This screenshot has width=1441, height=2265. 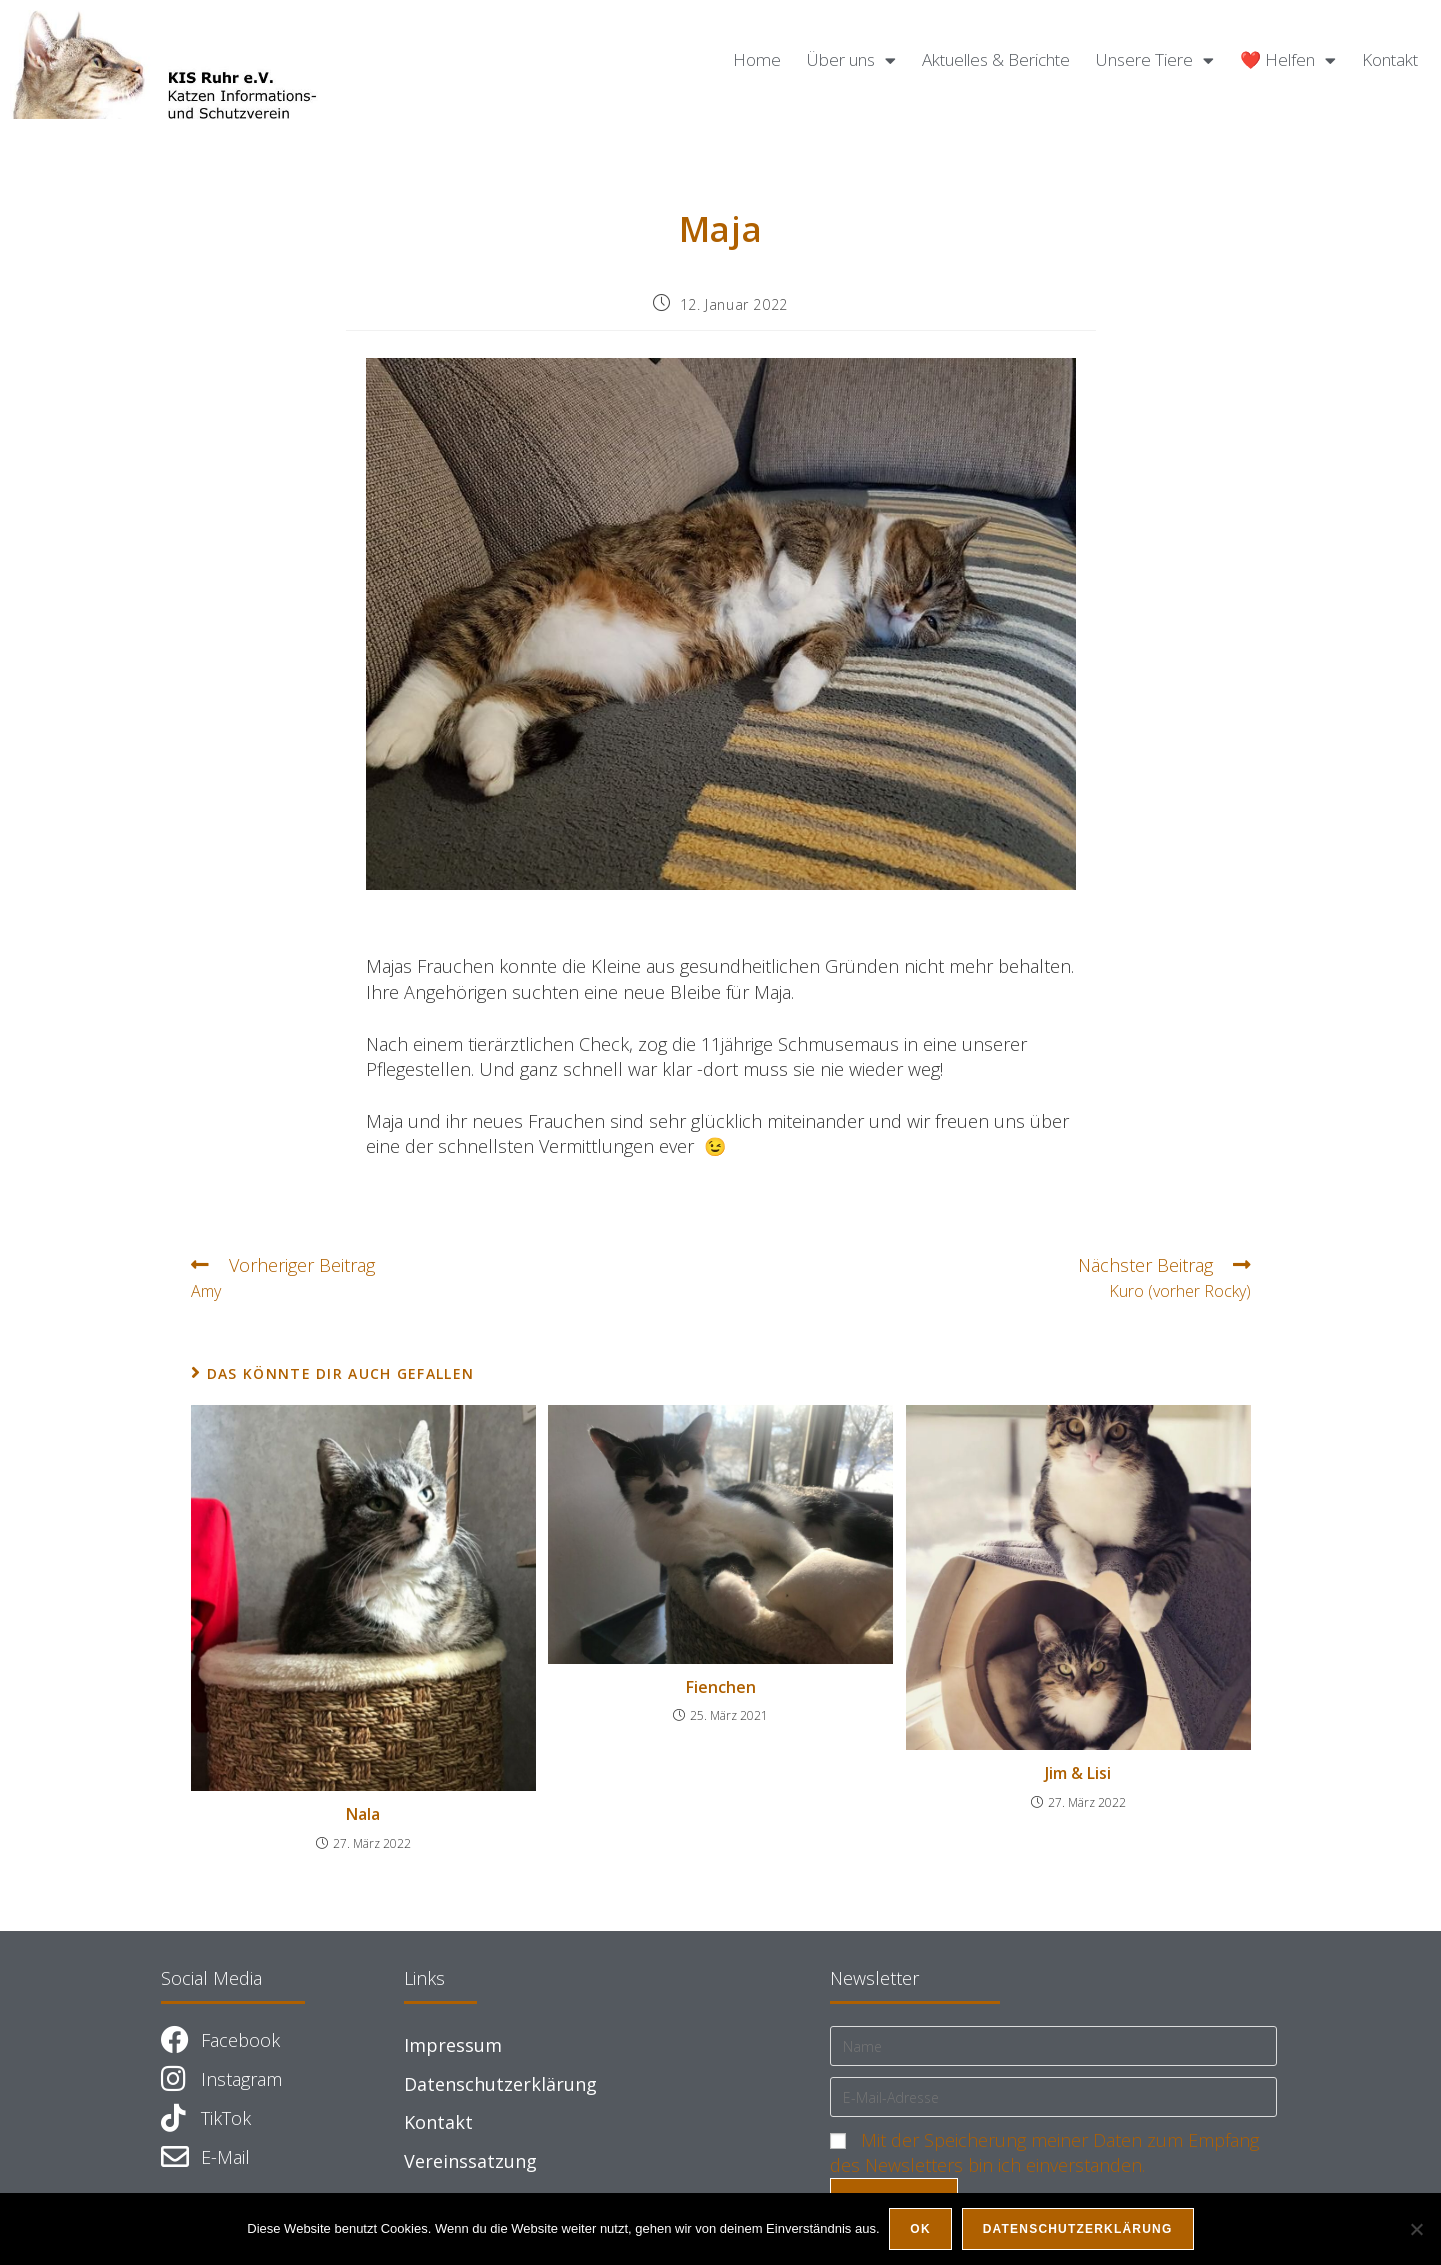 What do you see at coordinates (1416, 2229) in the screenshot?
I see `[Nein]` at bounding box center [1416, 2229].